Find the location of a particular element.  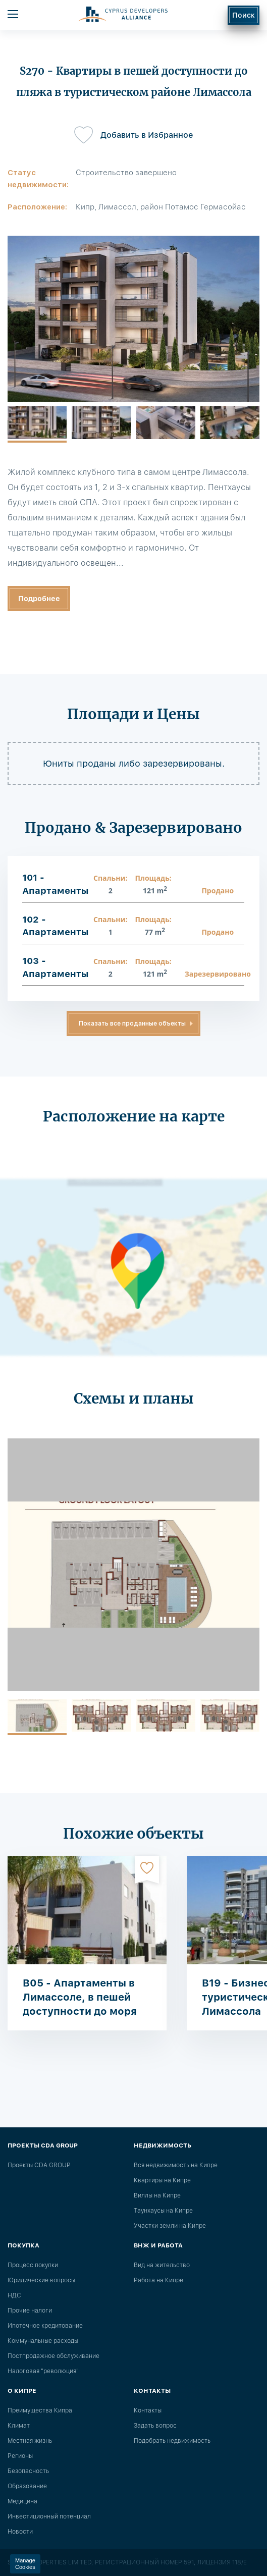

Участки земли на Кипре is located at coordinates (170, 2225).